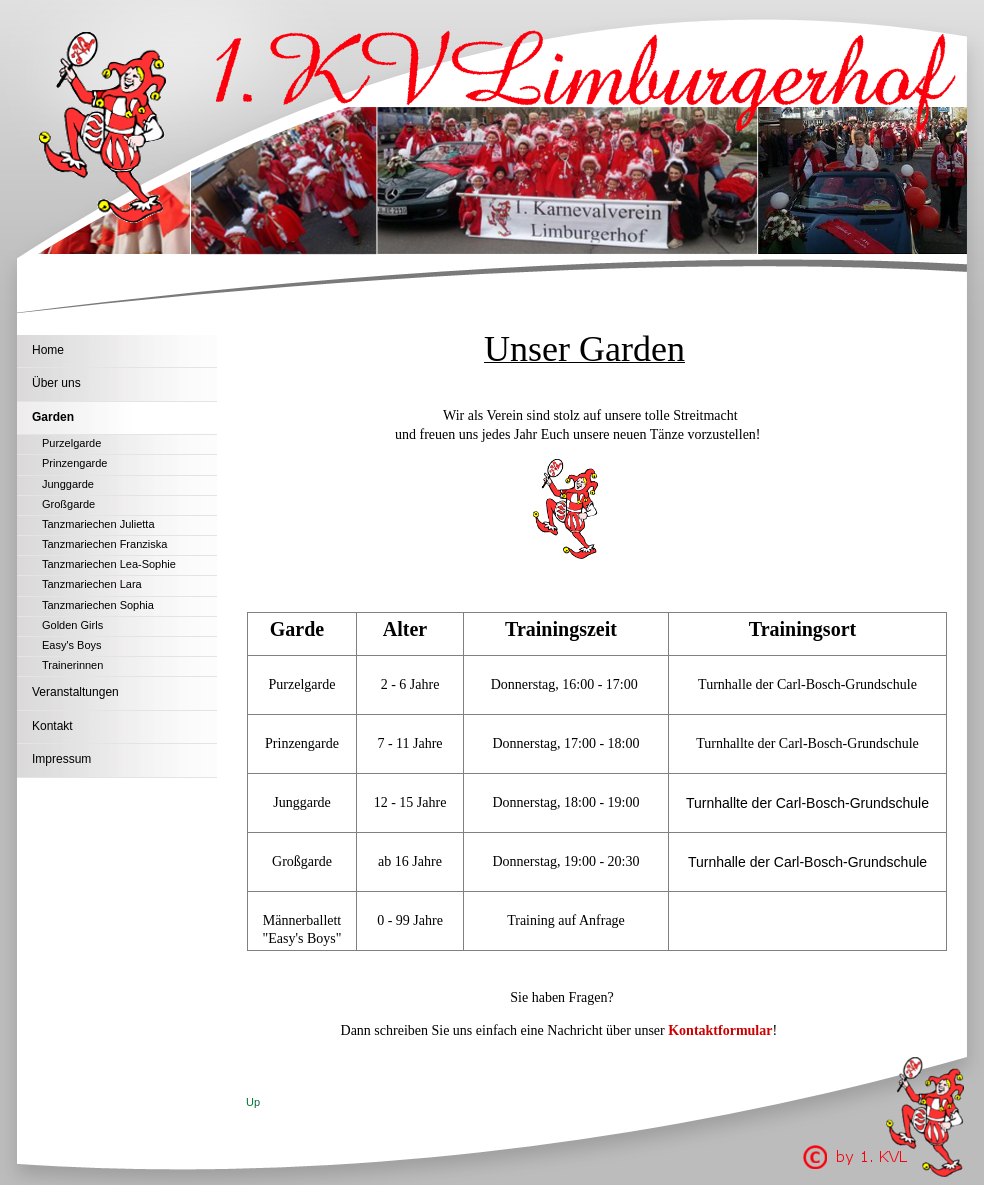 The width and height of the screenshot is (984, 1185). What do you see at coordinates (71, 443) in the screenshot?
I see `Purzelgarde` at bounding box center [71, 443].